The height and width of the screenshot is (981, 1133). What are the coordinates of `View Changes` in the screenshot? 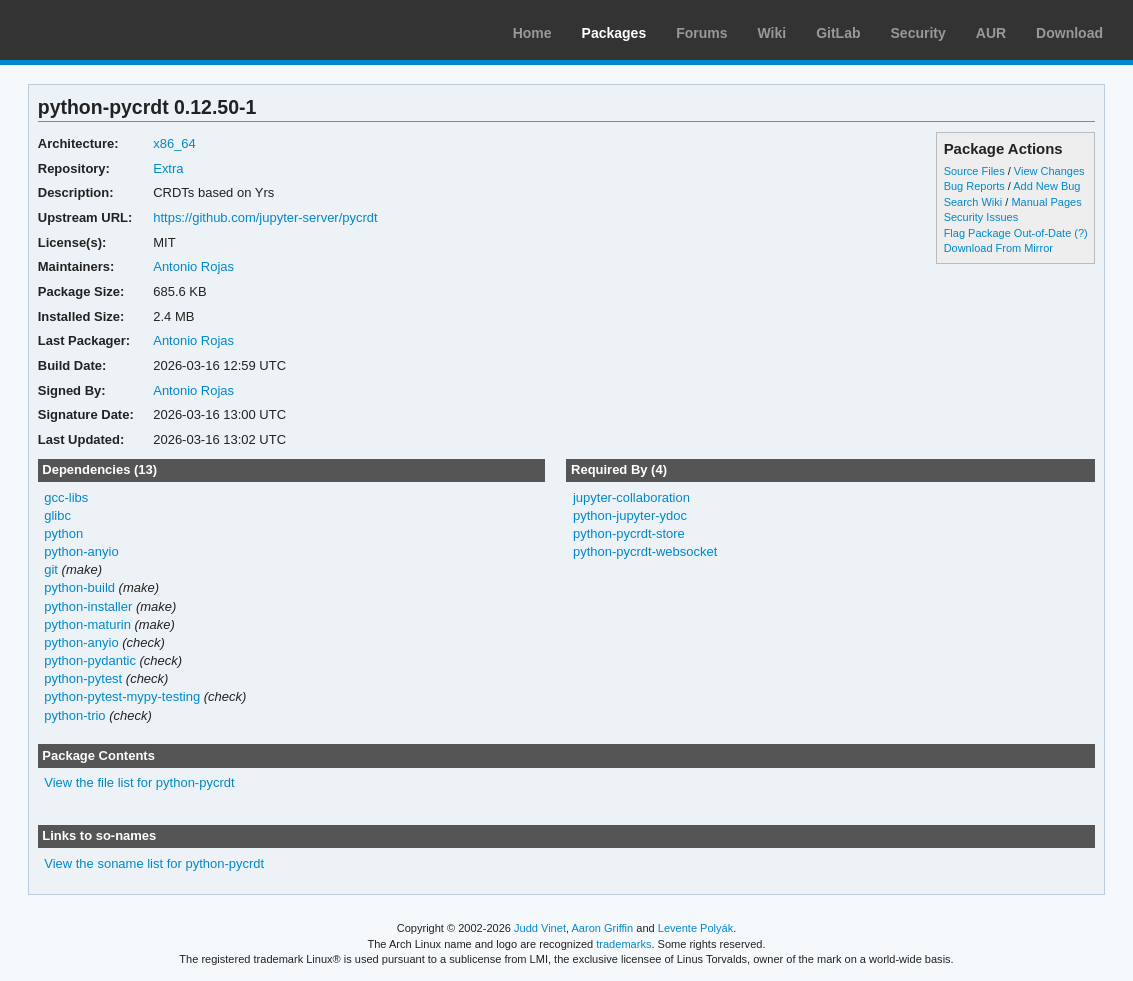 It's located at (1049, 171).